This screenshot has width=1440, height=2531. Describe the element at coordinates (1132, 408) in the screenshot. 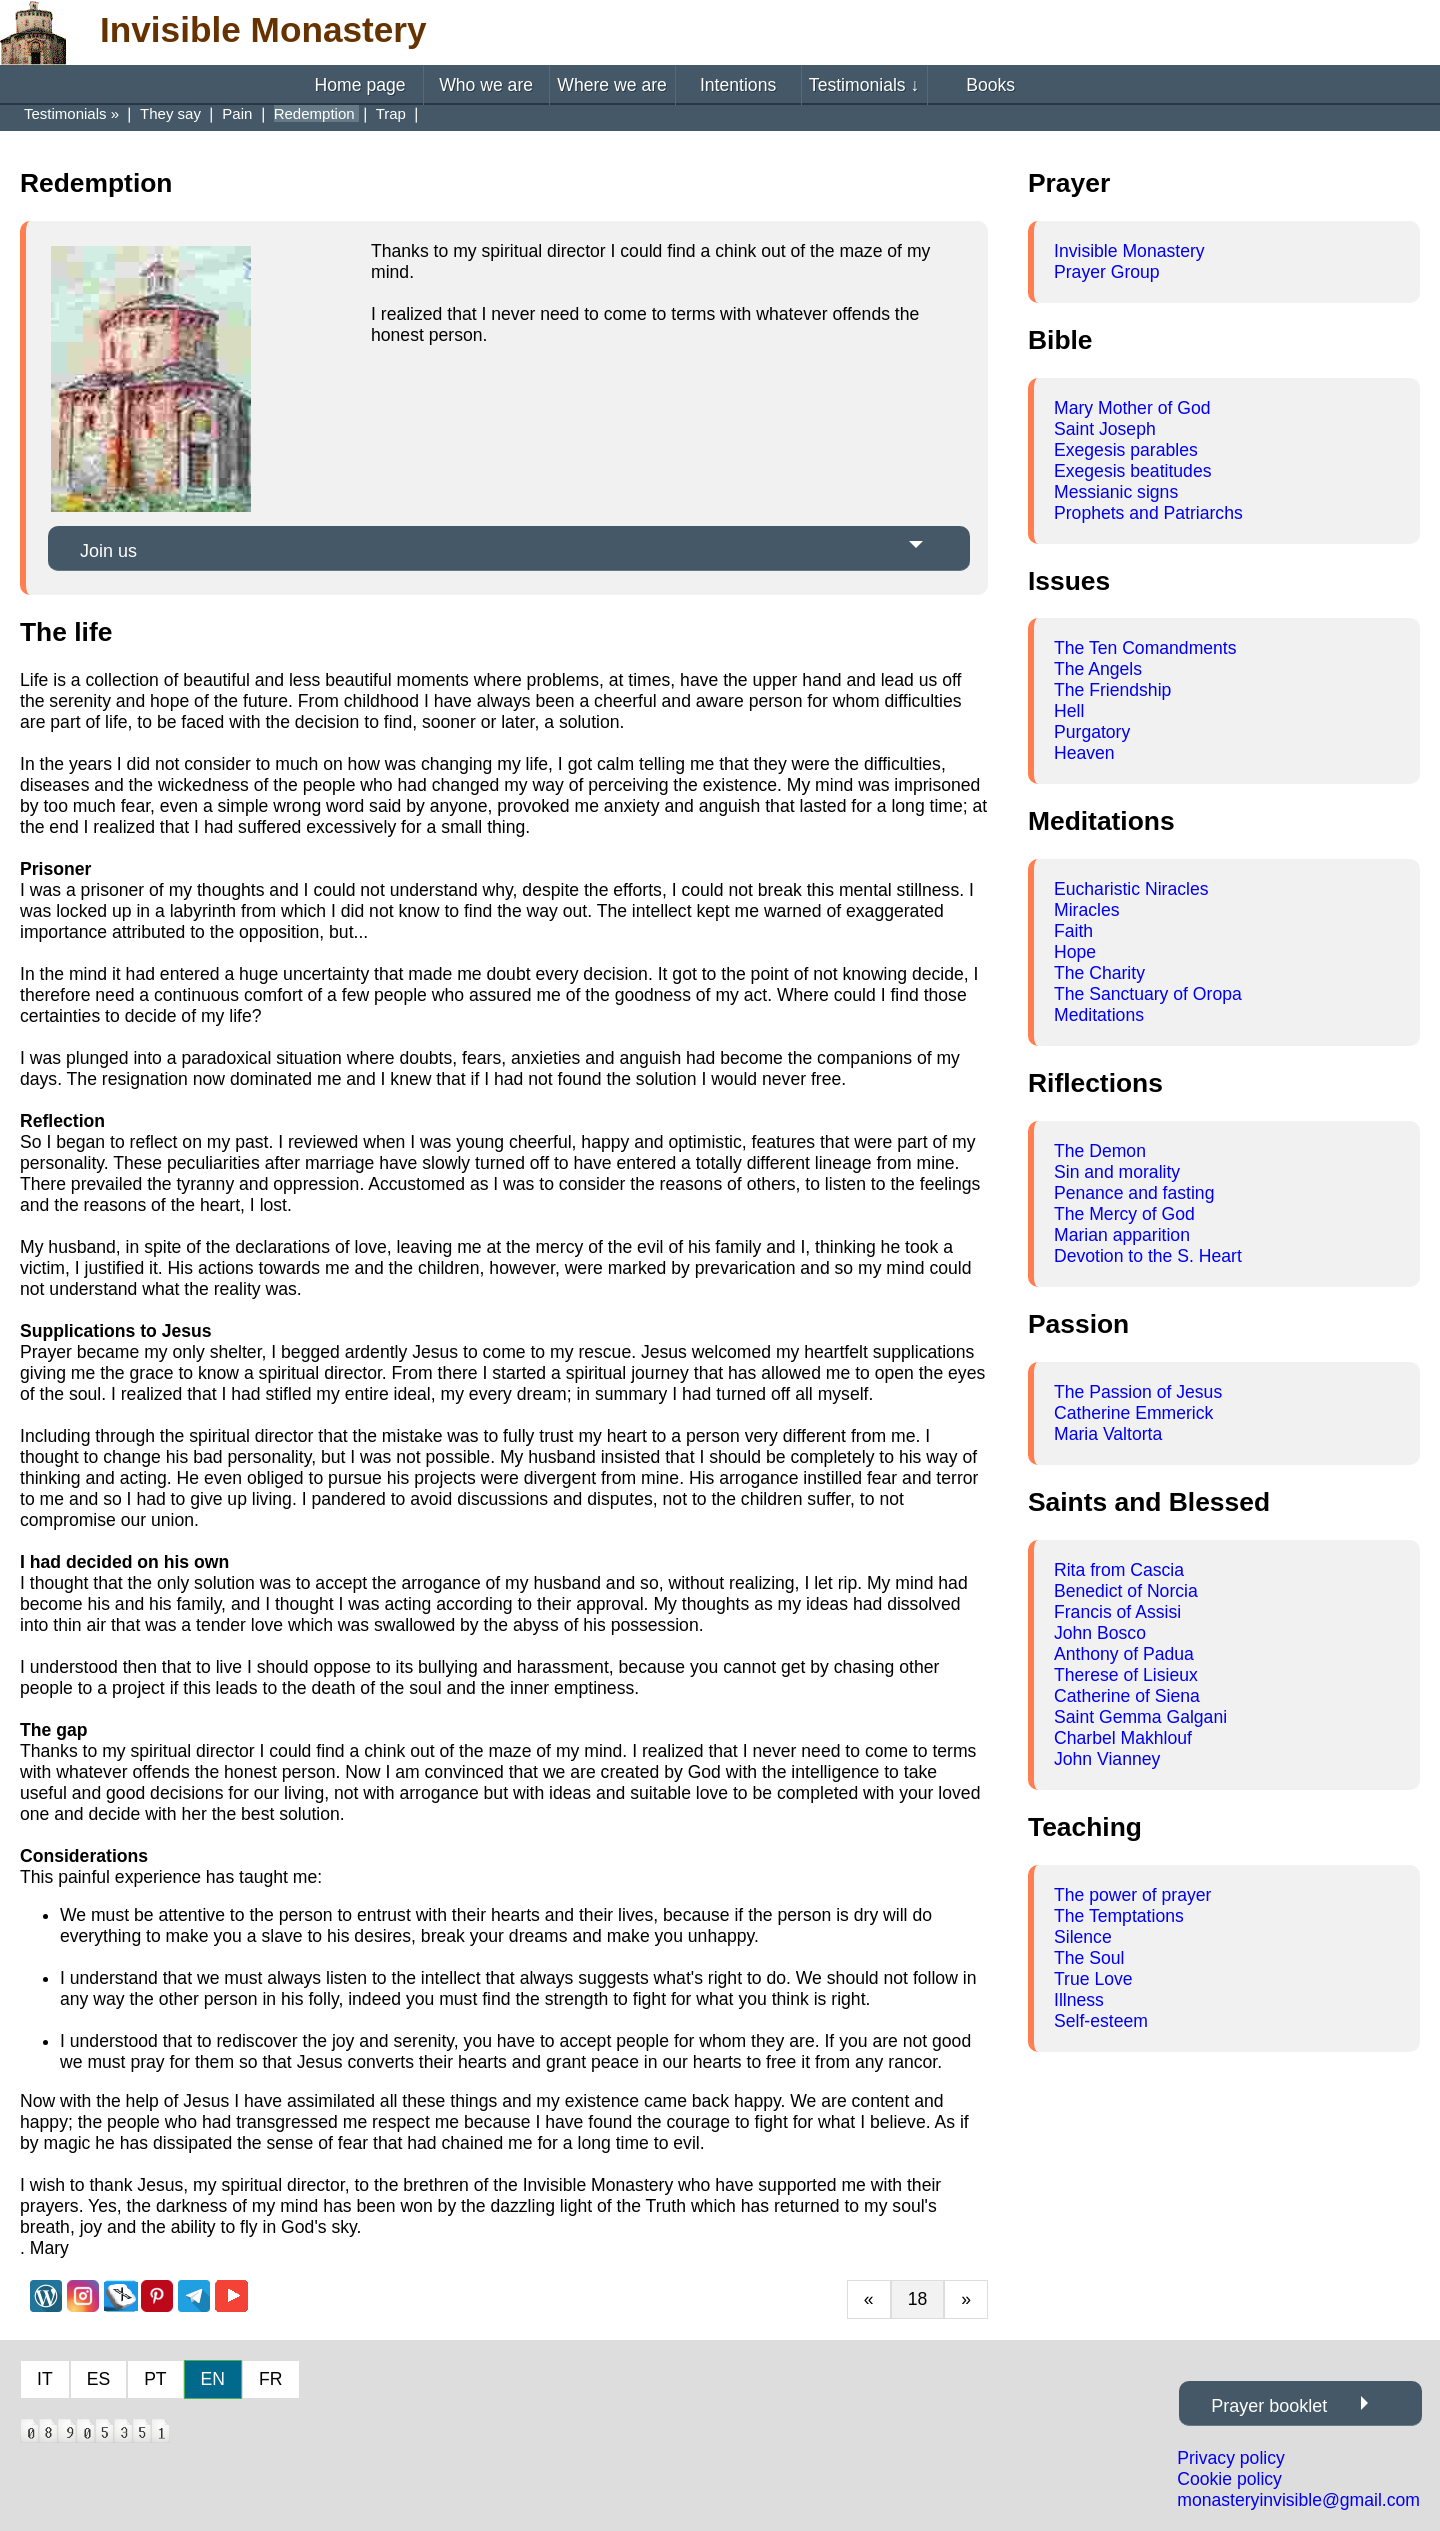

I see `Mary Mother of God` at that location.